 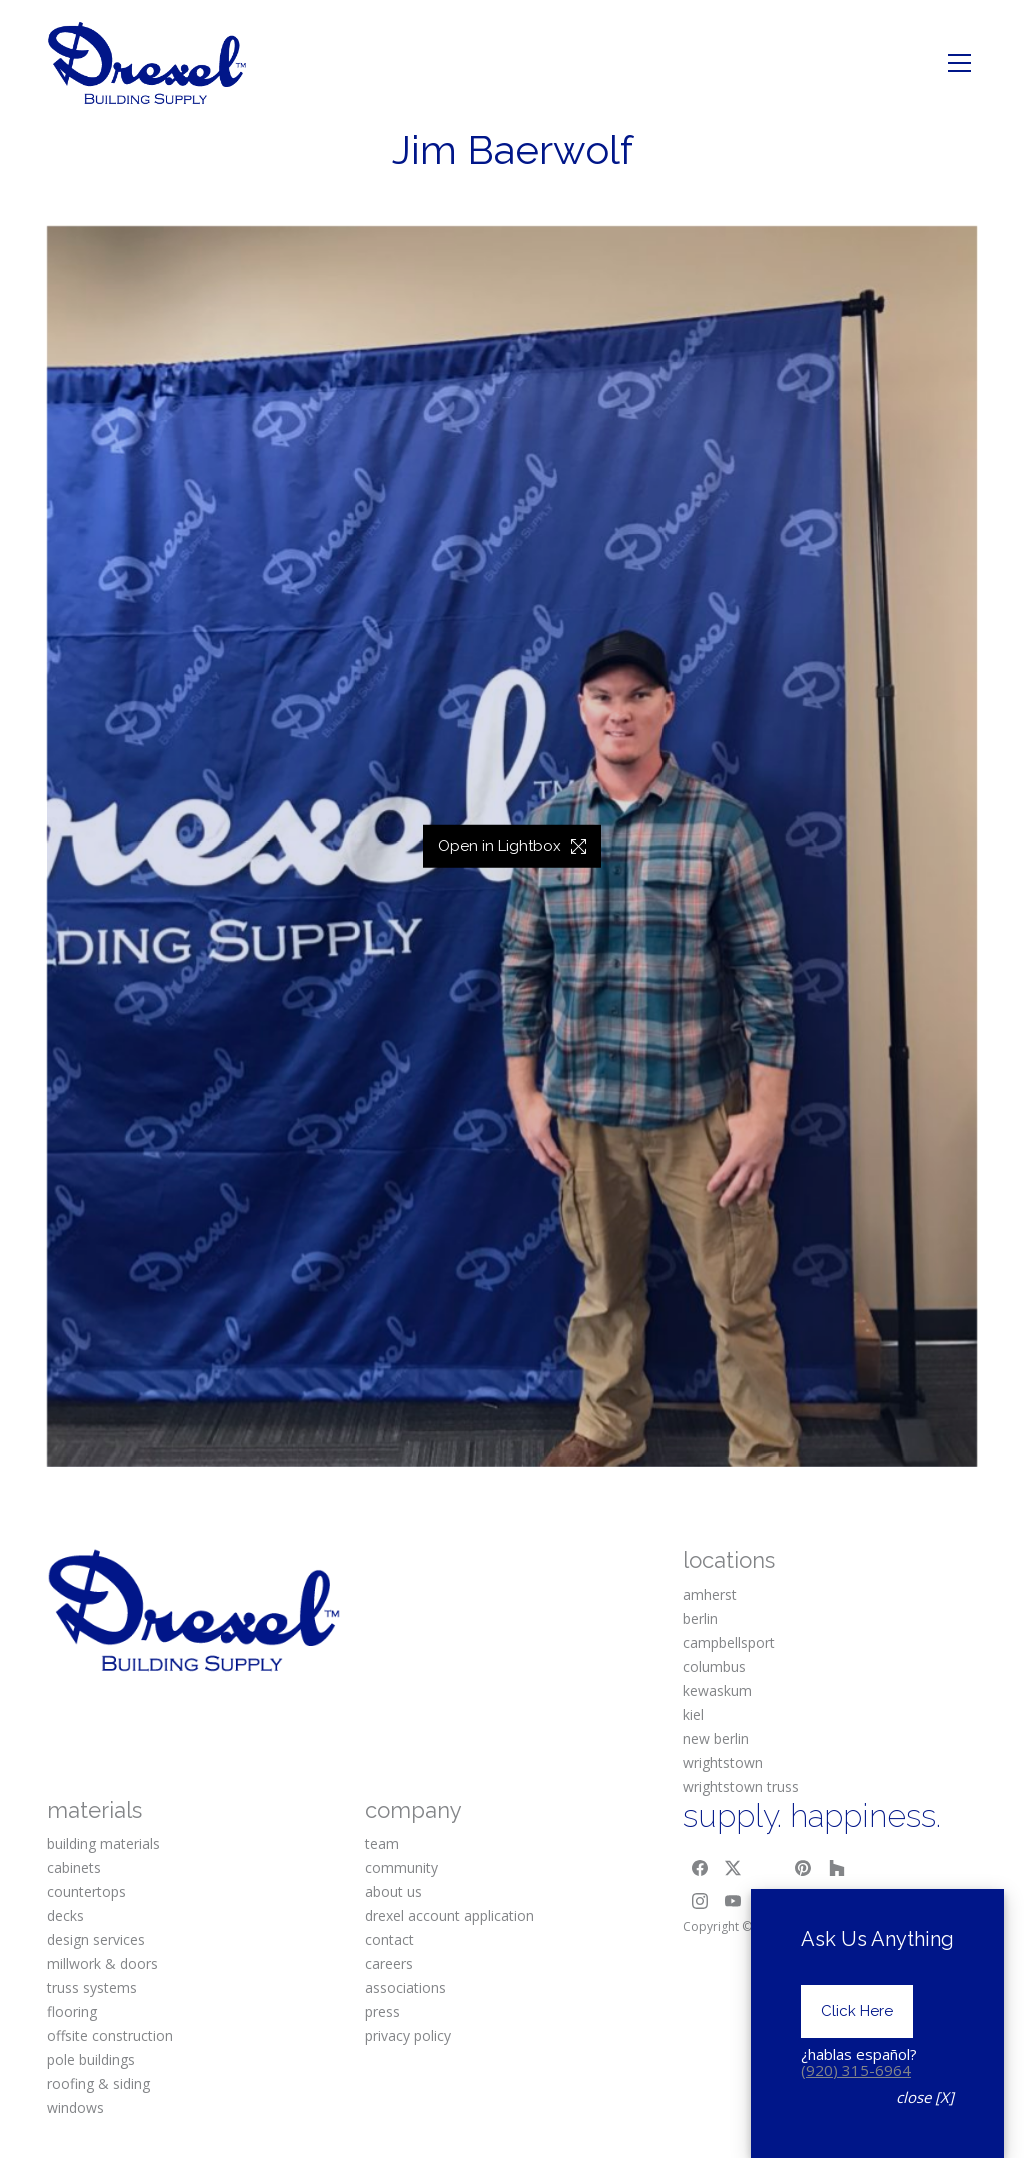 I want to click on press, so click(x=382, y=2011).